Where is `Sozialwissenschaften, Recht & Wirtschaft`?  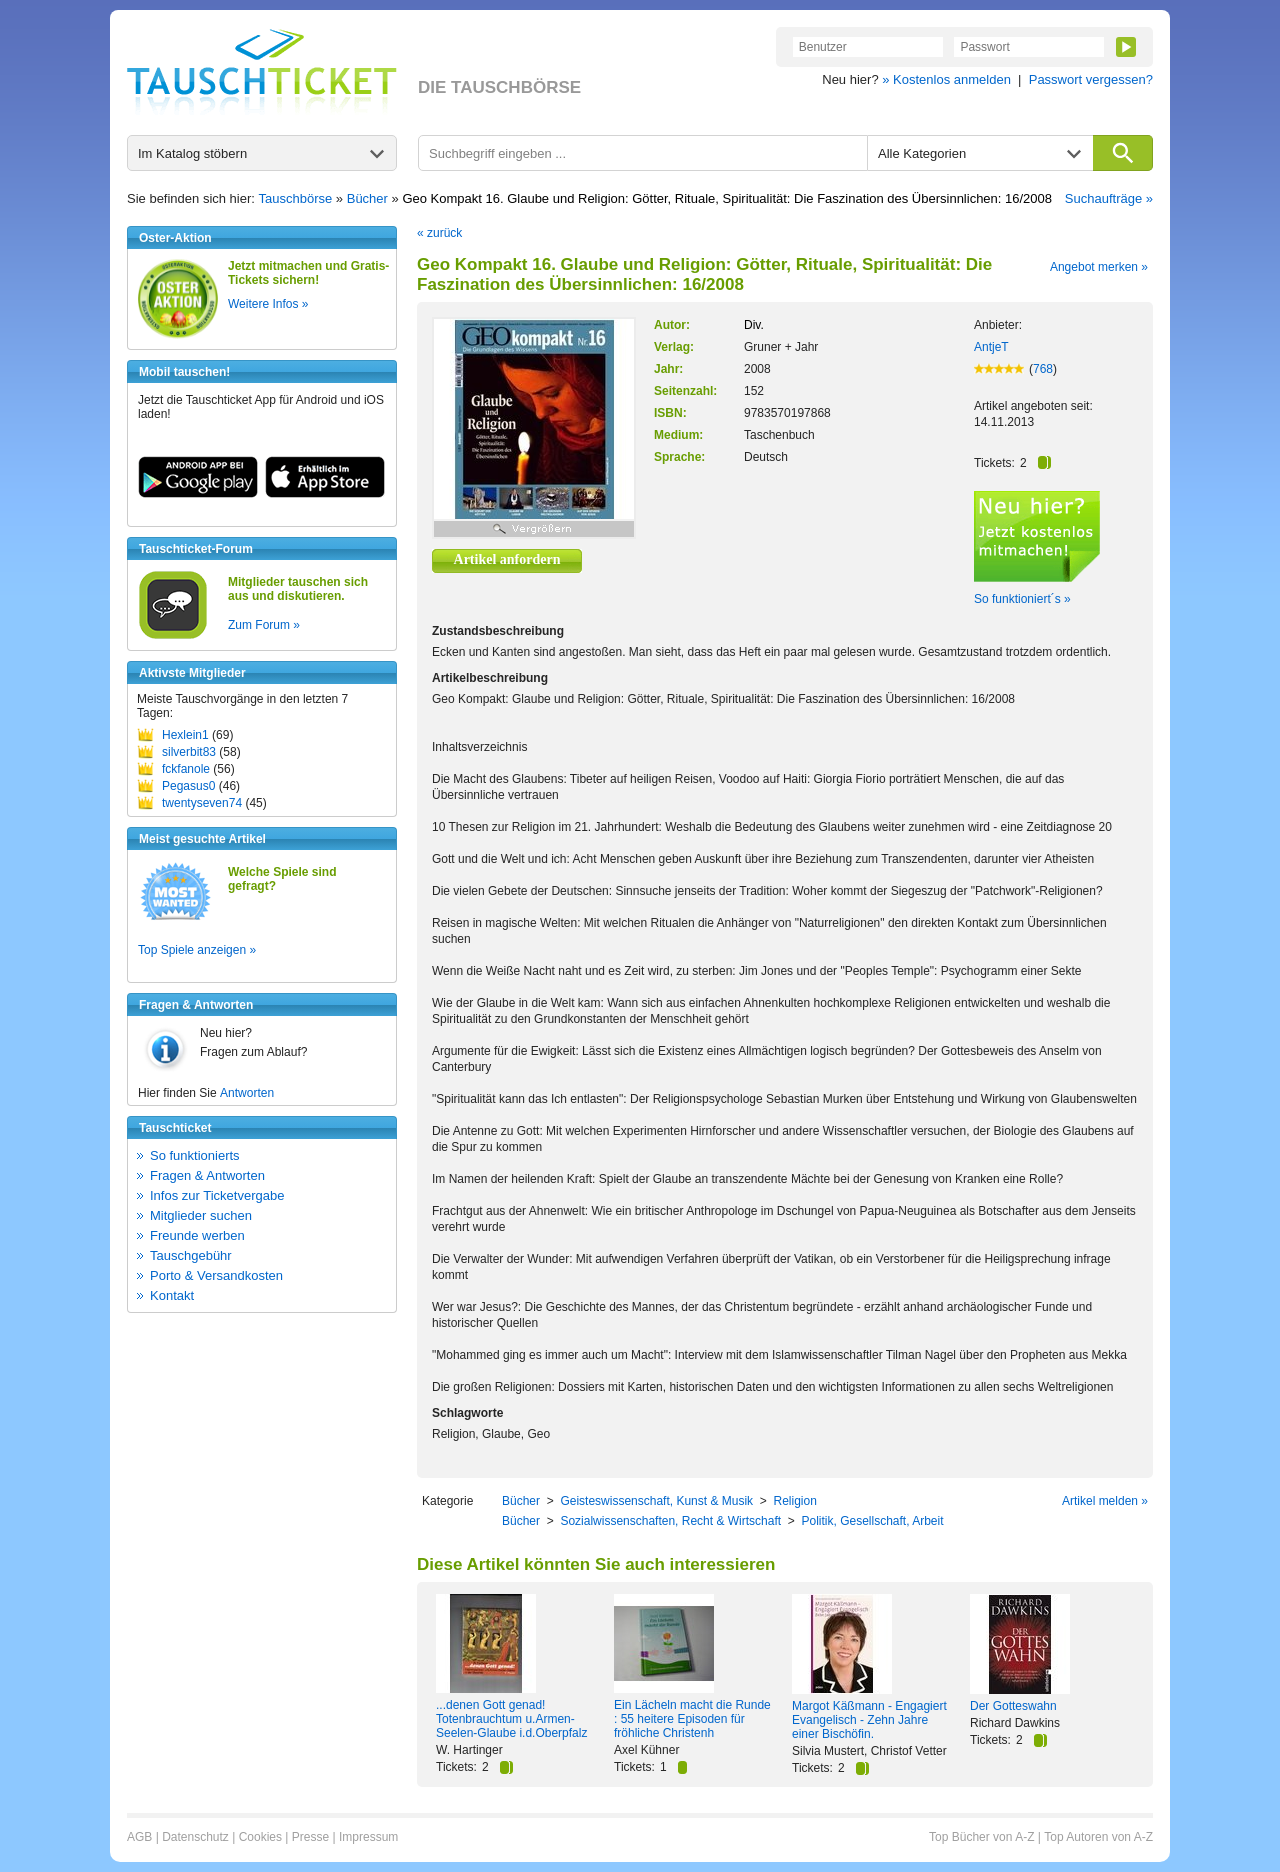
Sozialwissenschaften, Recht & Wirtschaft is located at coordinates (670, 1521).